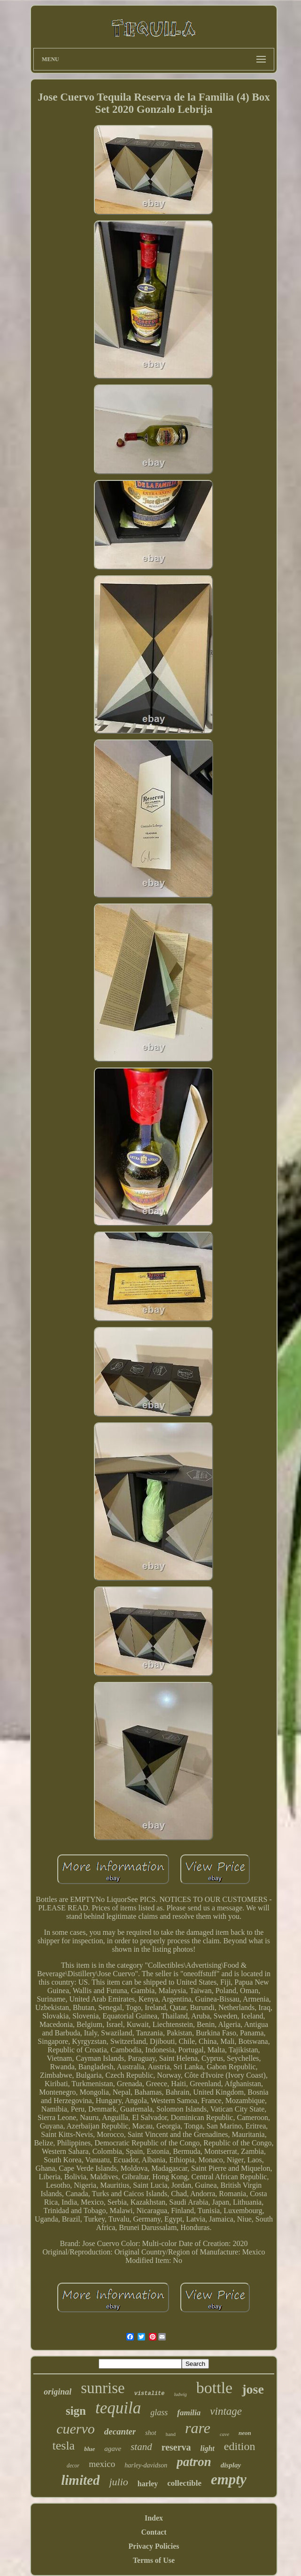  What do you see at coordinates (141, 2446) in the screenshot?
I see `stand` at bounding box center [141, 2446].